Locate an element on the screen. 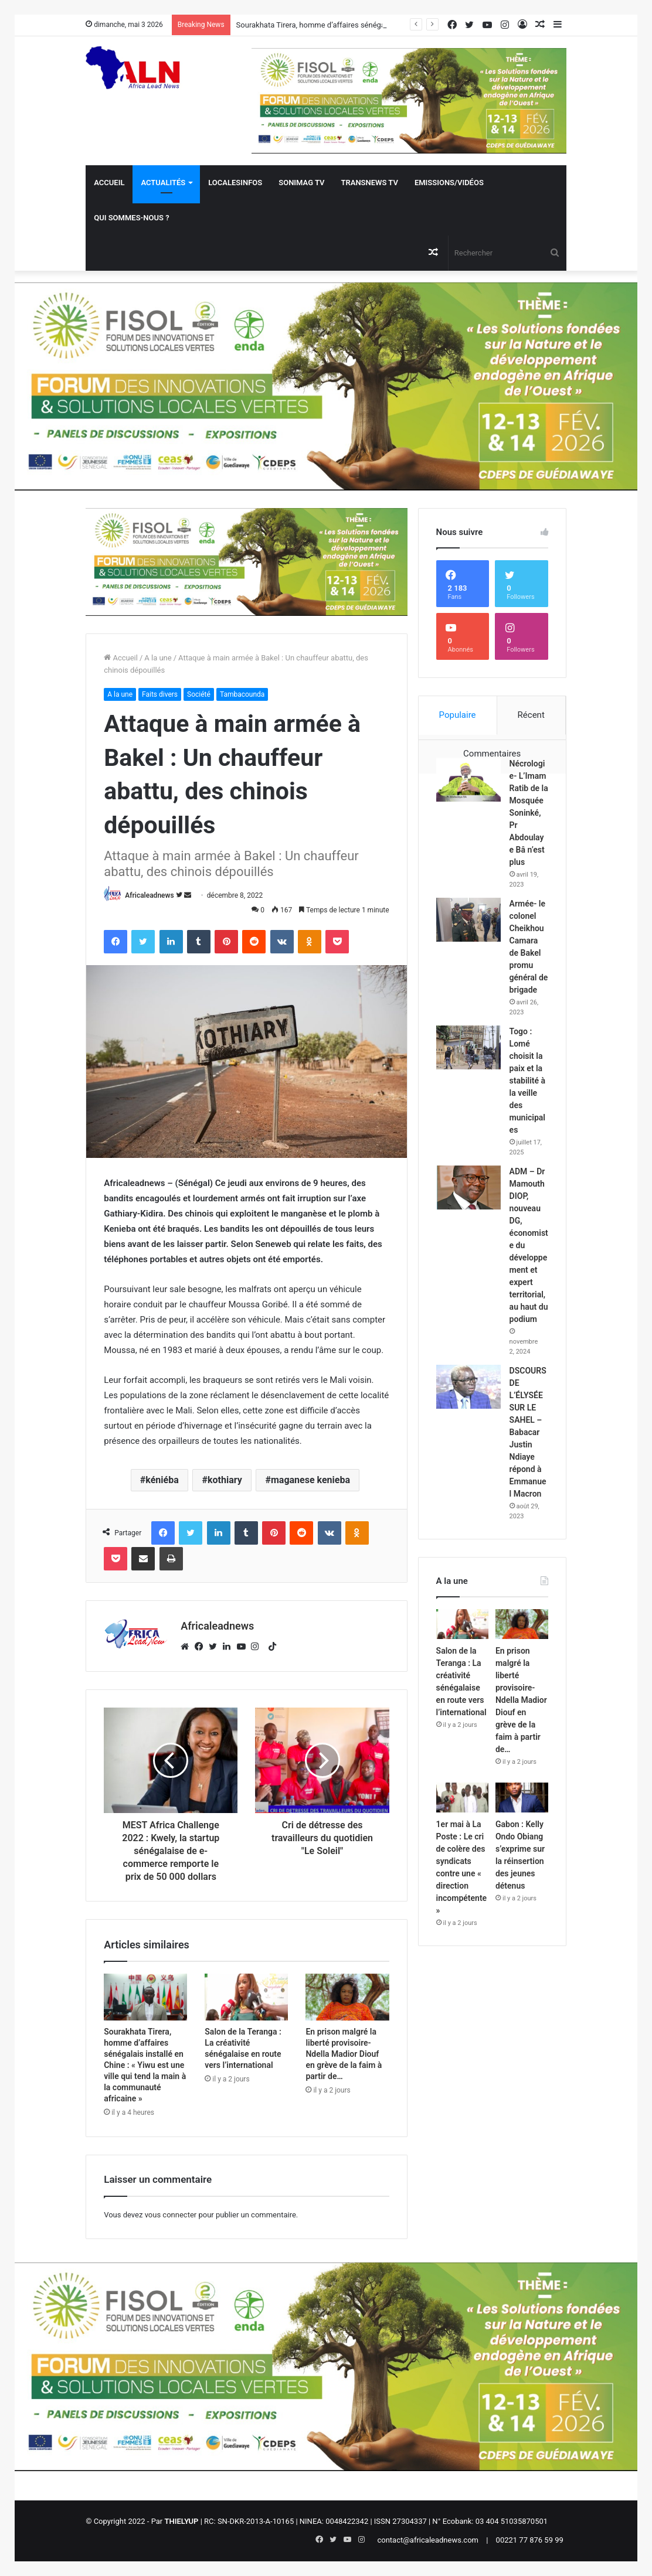 This screenshot has width=652, height=2576. En prison malgré la liberté provisoire- Ndella Madior Diouf en grève de la faim à partir de… is located at coordinates (343, 2054).